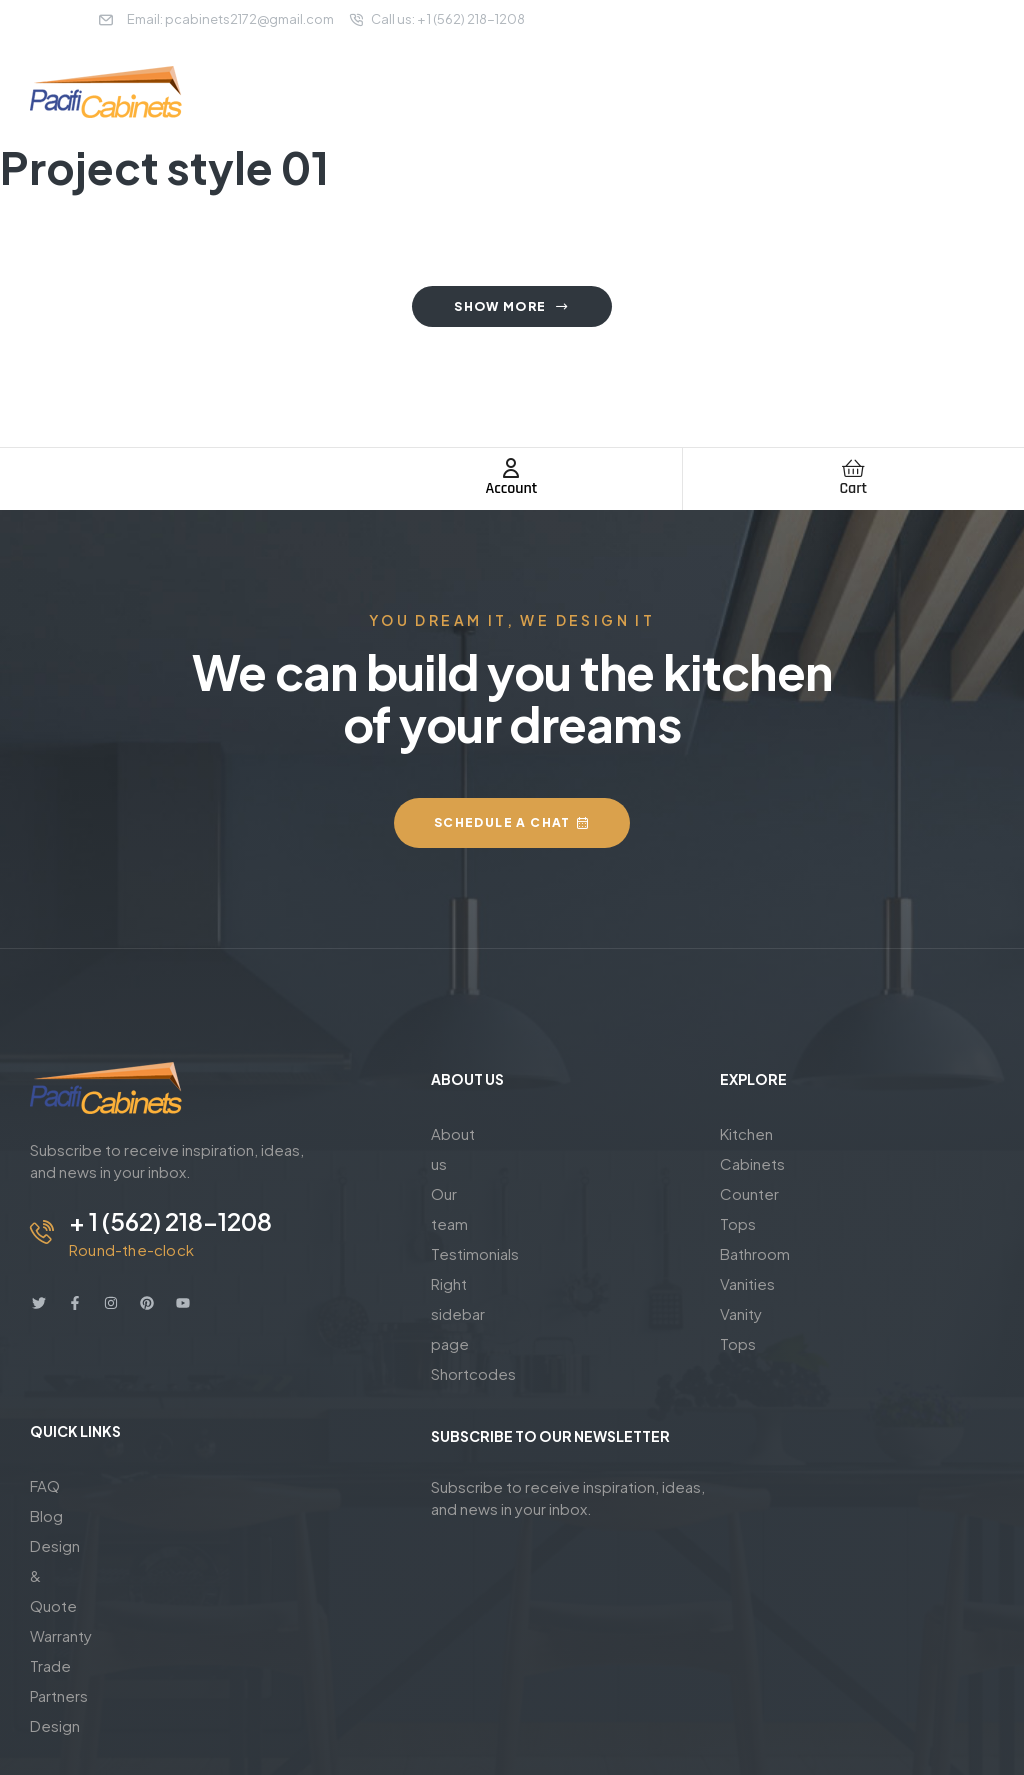  Describe the element at coordinates (760, 1223) in the screenshot. I see `Vanity Tops` at that location.